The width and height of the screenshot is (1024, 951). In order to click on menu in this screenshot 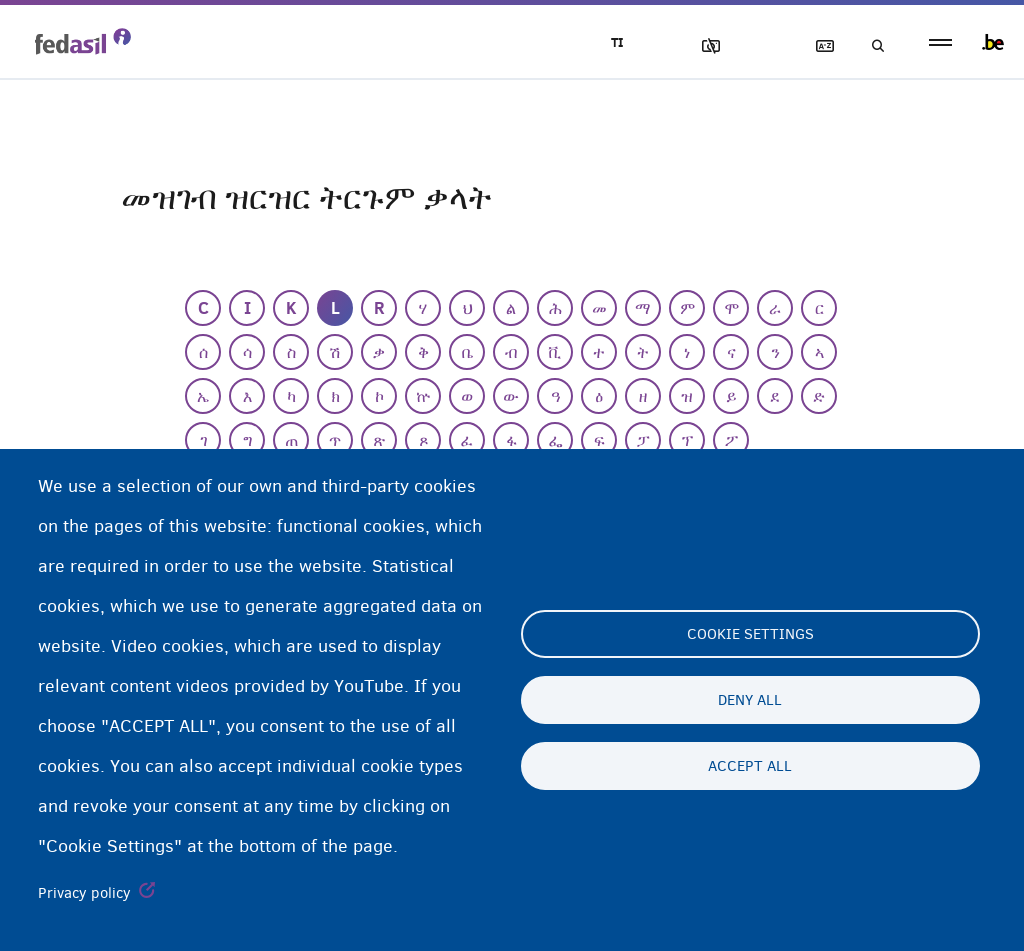, I will do `click(940, 42)`.